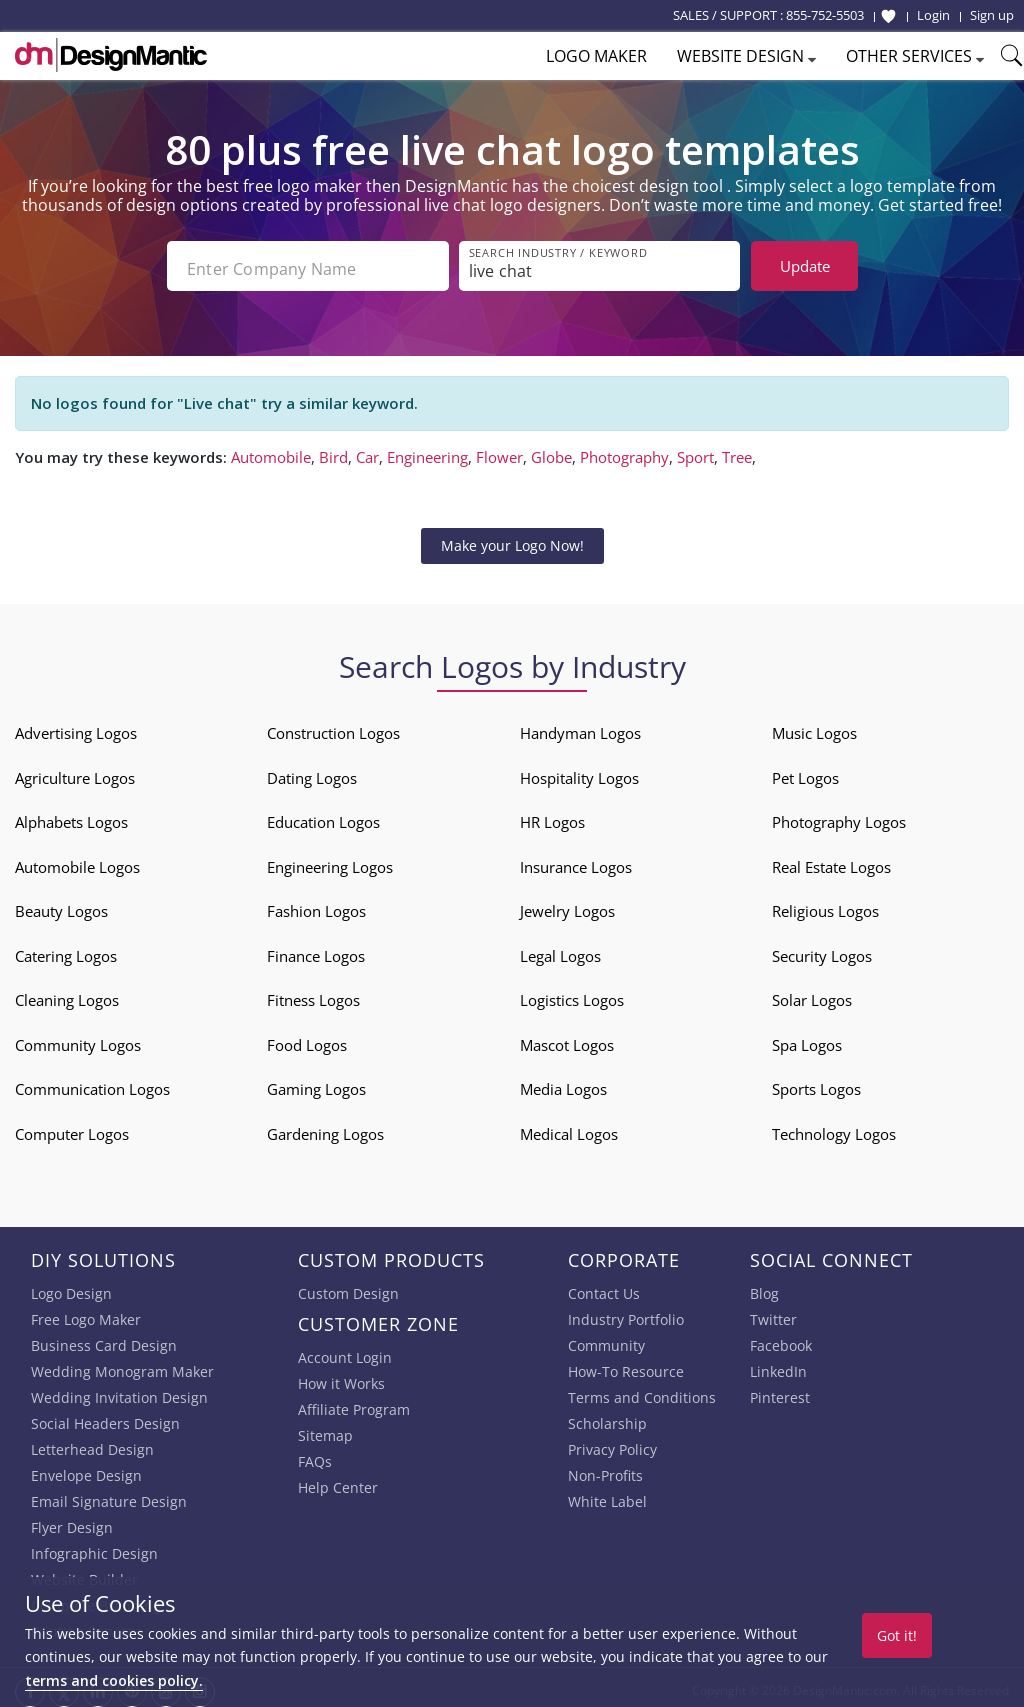 This screenshot has height=1707, width=1024. Describe the element at coordinates (312, 772) in the screenshot. I see `Dating Logos` at that location.